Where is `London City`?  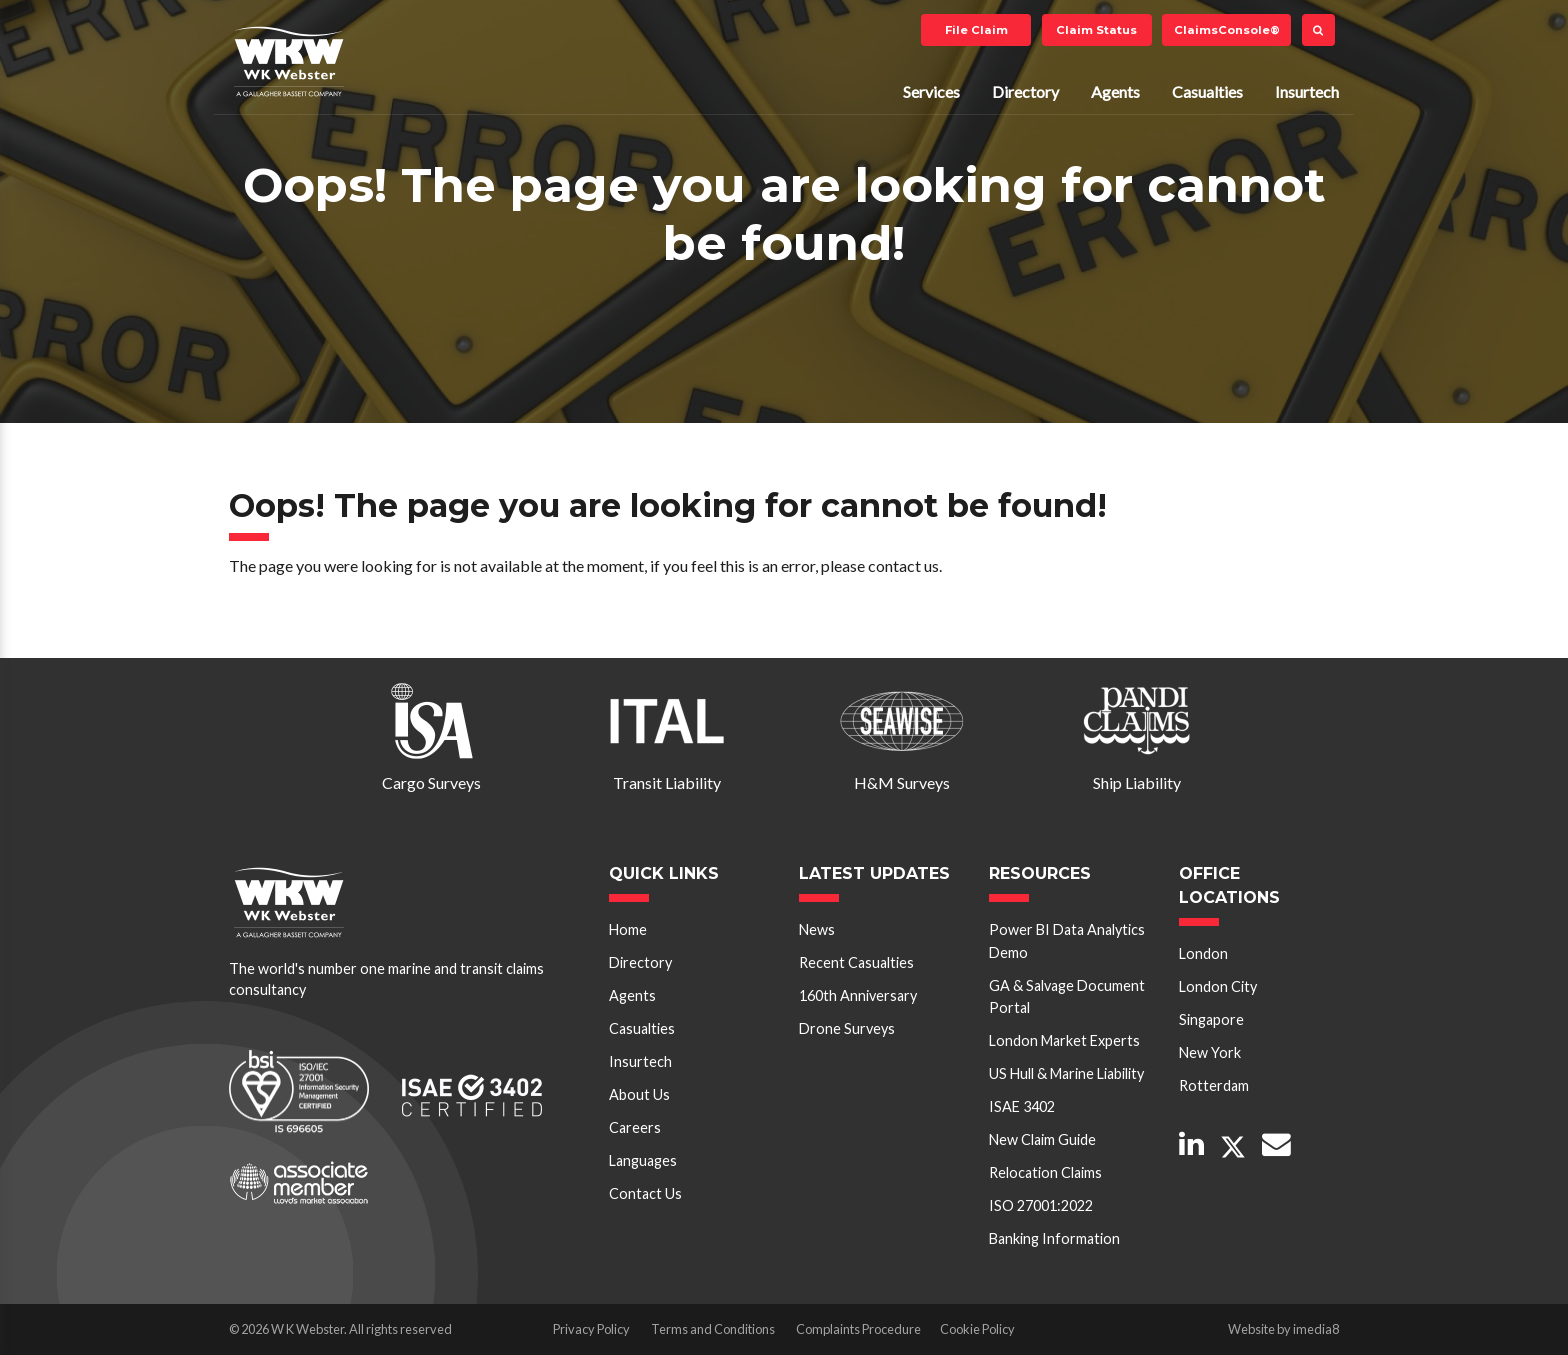 London City is located at coordinates (1218, 986).